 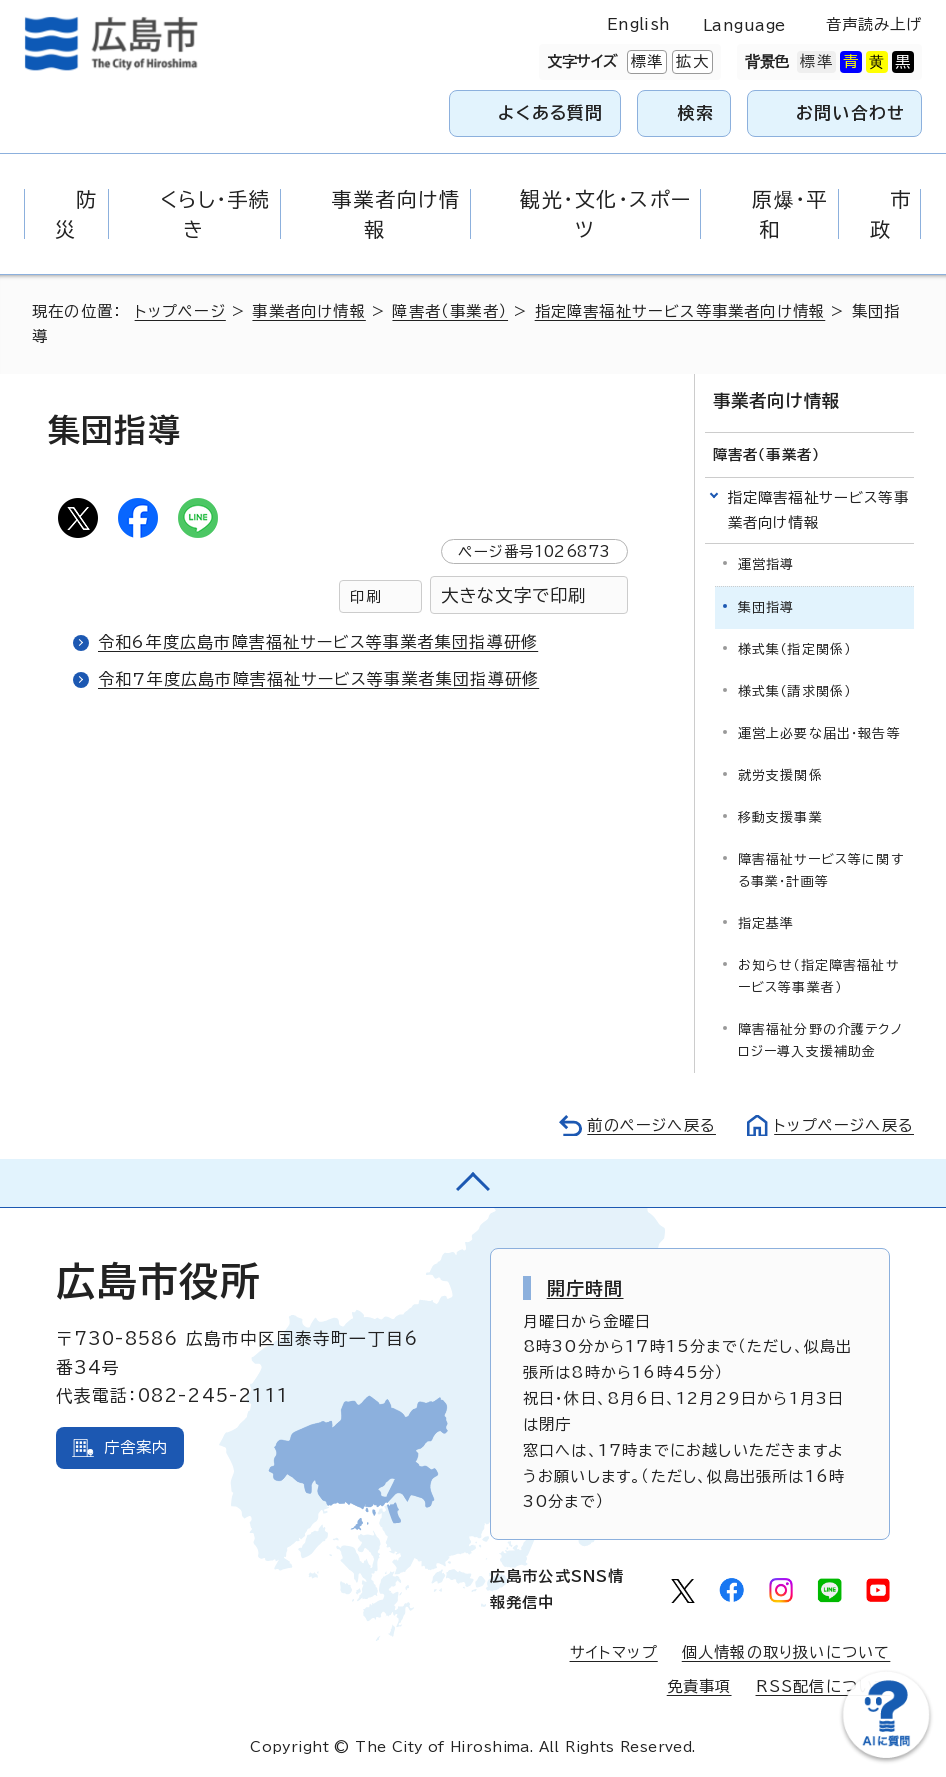 What do you see at coordinates (696, 112) in the screenshot?
I see `検索` at bounding box center [696, 112].